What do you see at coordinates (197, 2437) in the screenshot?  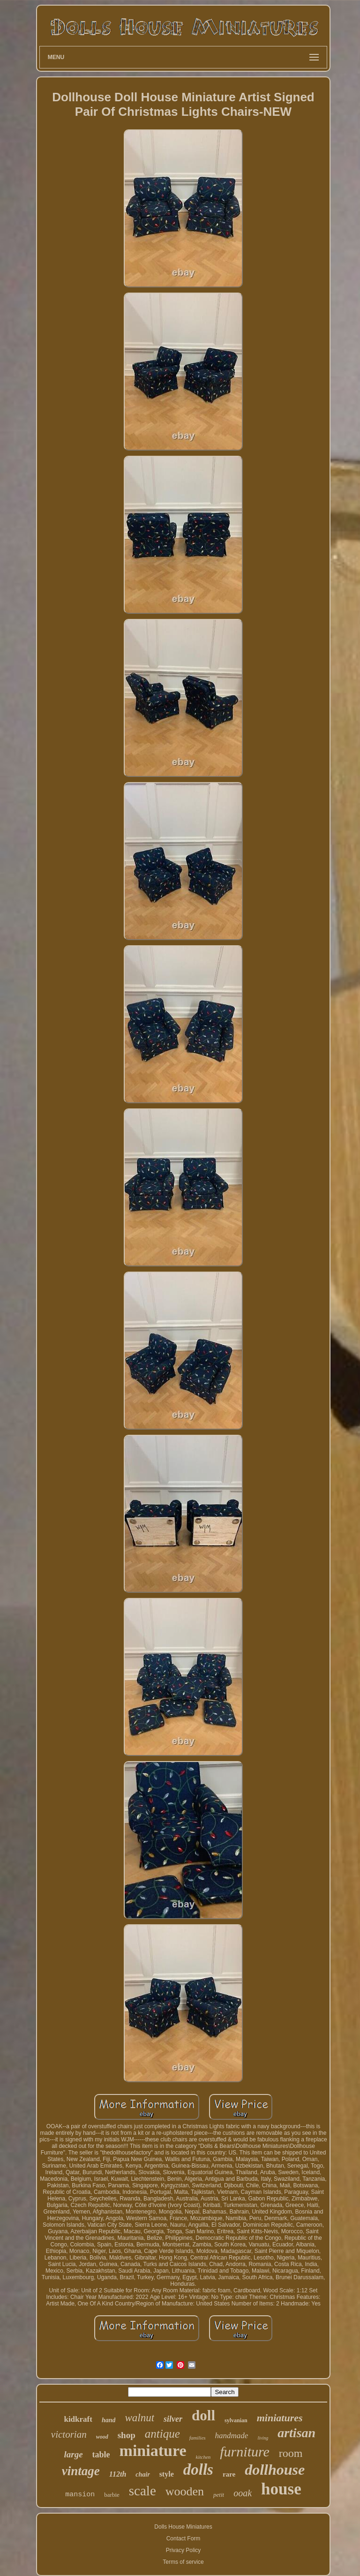 I see `families` at bounding box center [197, 2437].